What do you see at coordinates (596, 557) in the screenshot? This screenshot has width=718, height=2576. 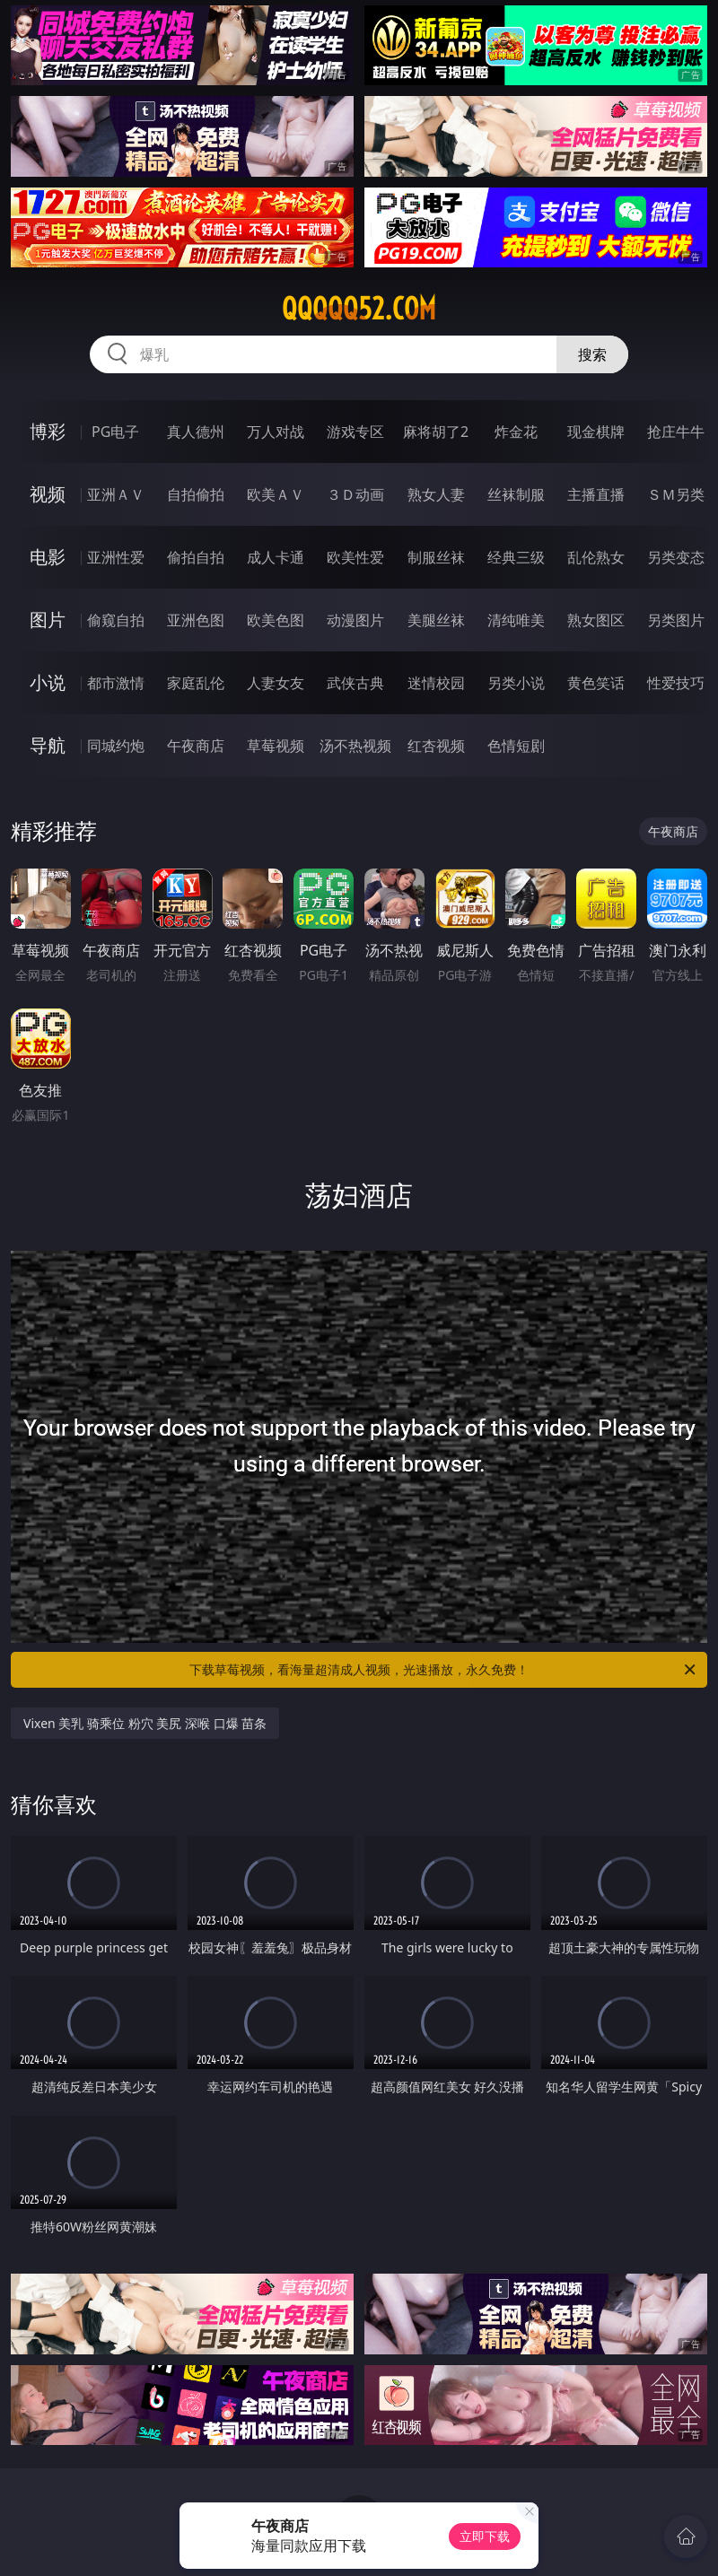 I see `乱伦熟女` at bounding box center [596, 557].